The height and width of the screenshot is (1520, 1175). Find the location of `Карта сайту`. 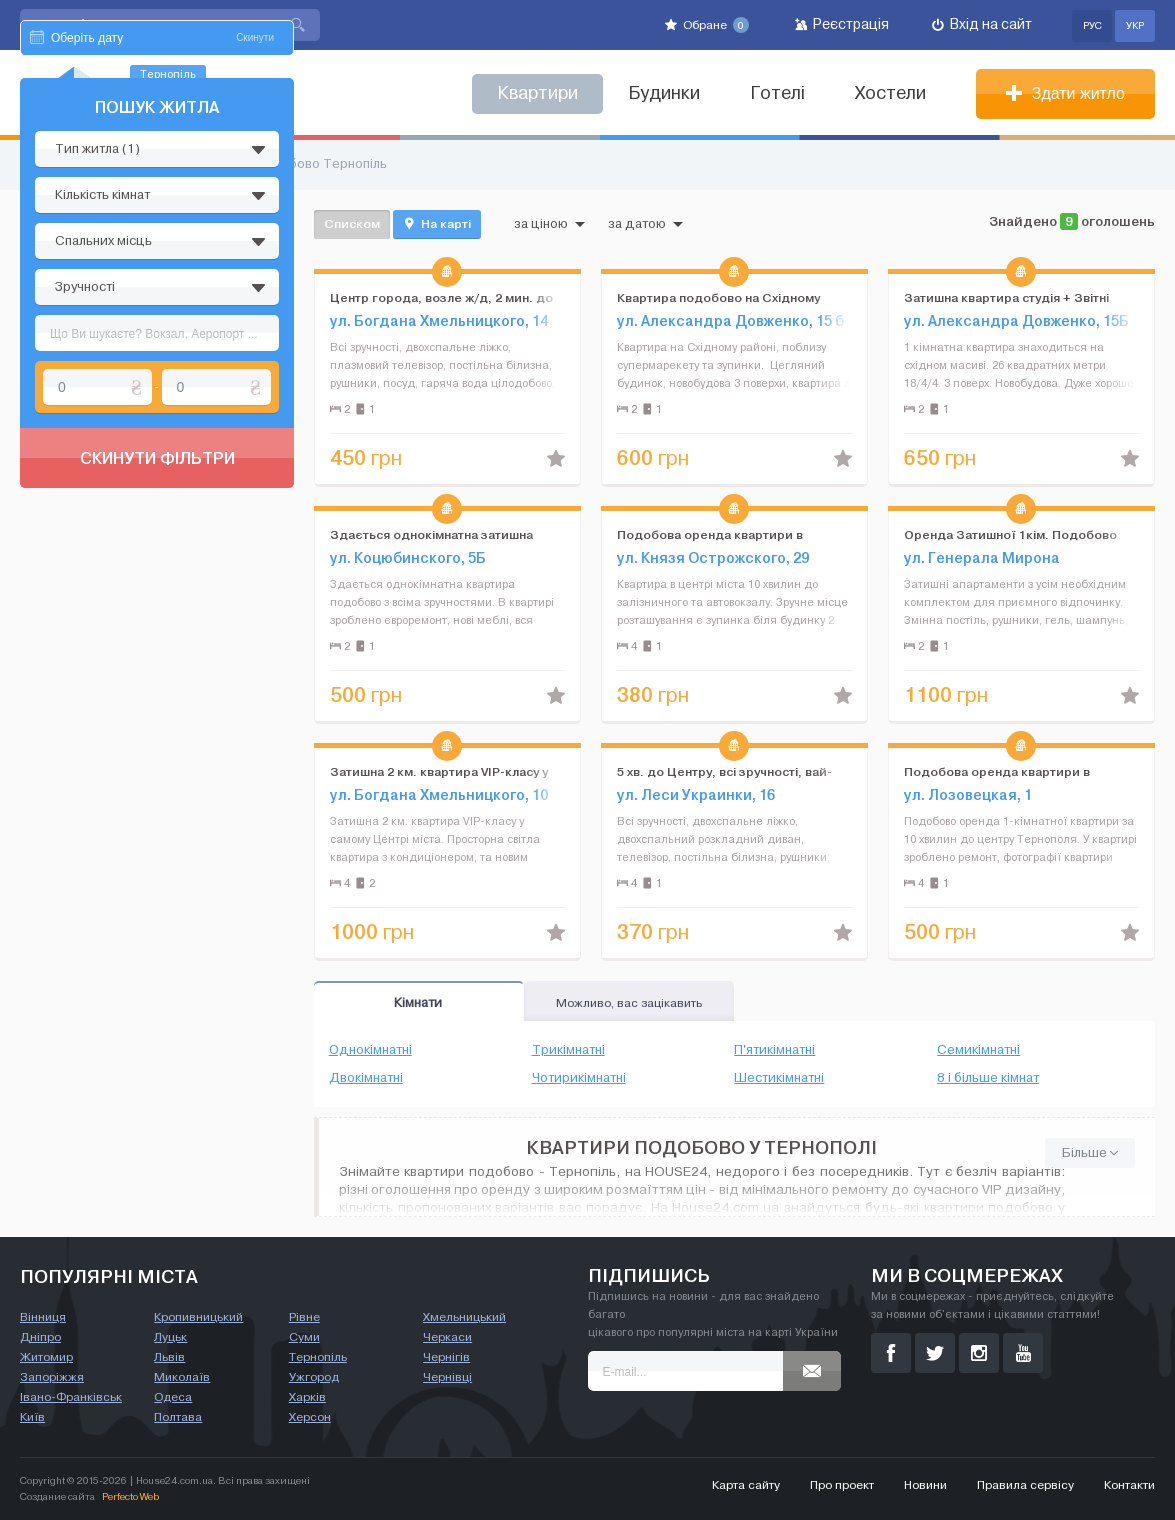

Карта сайту is located at coordinates (746, 1485).